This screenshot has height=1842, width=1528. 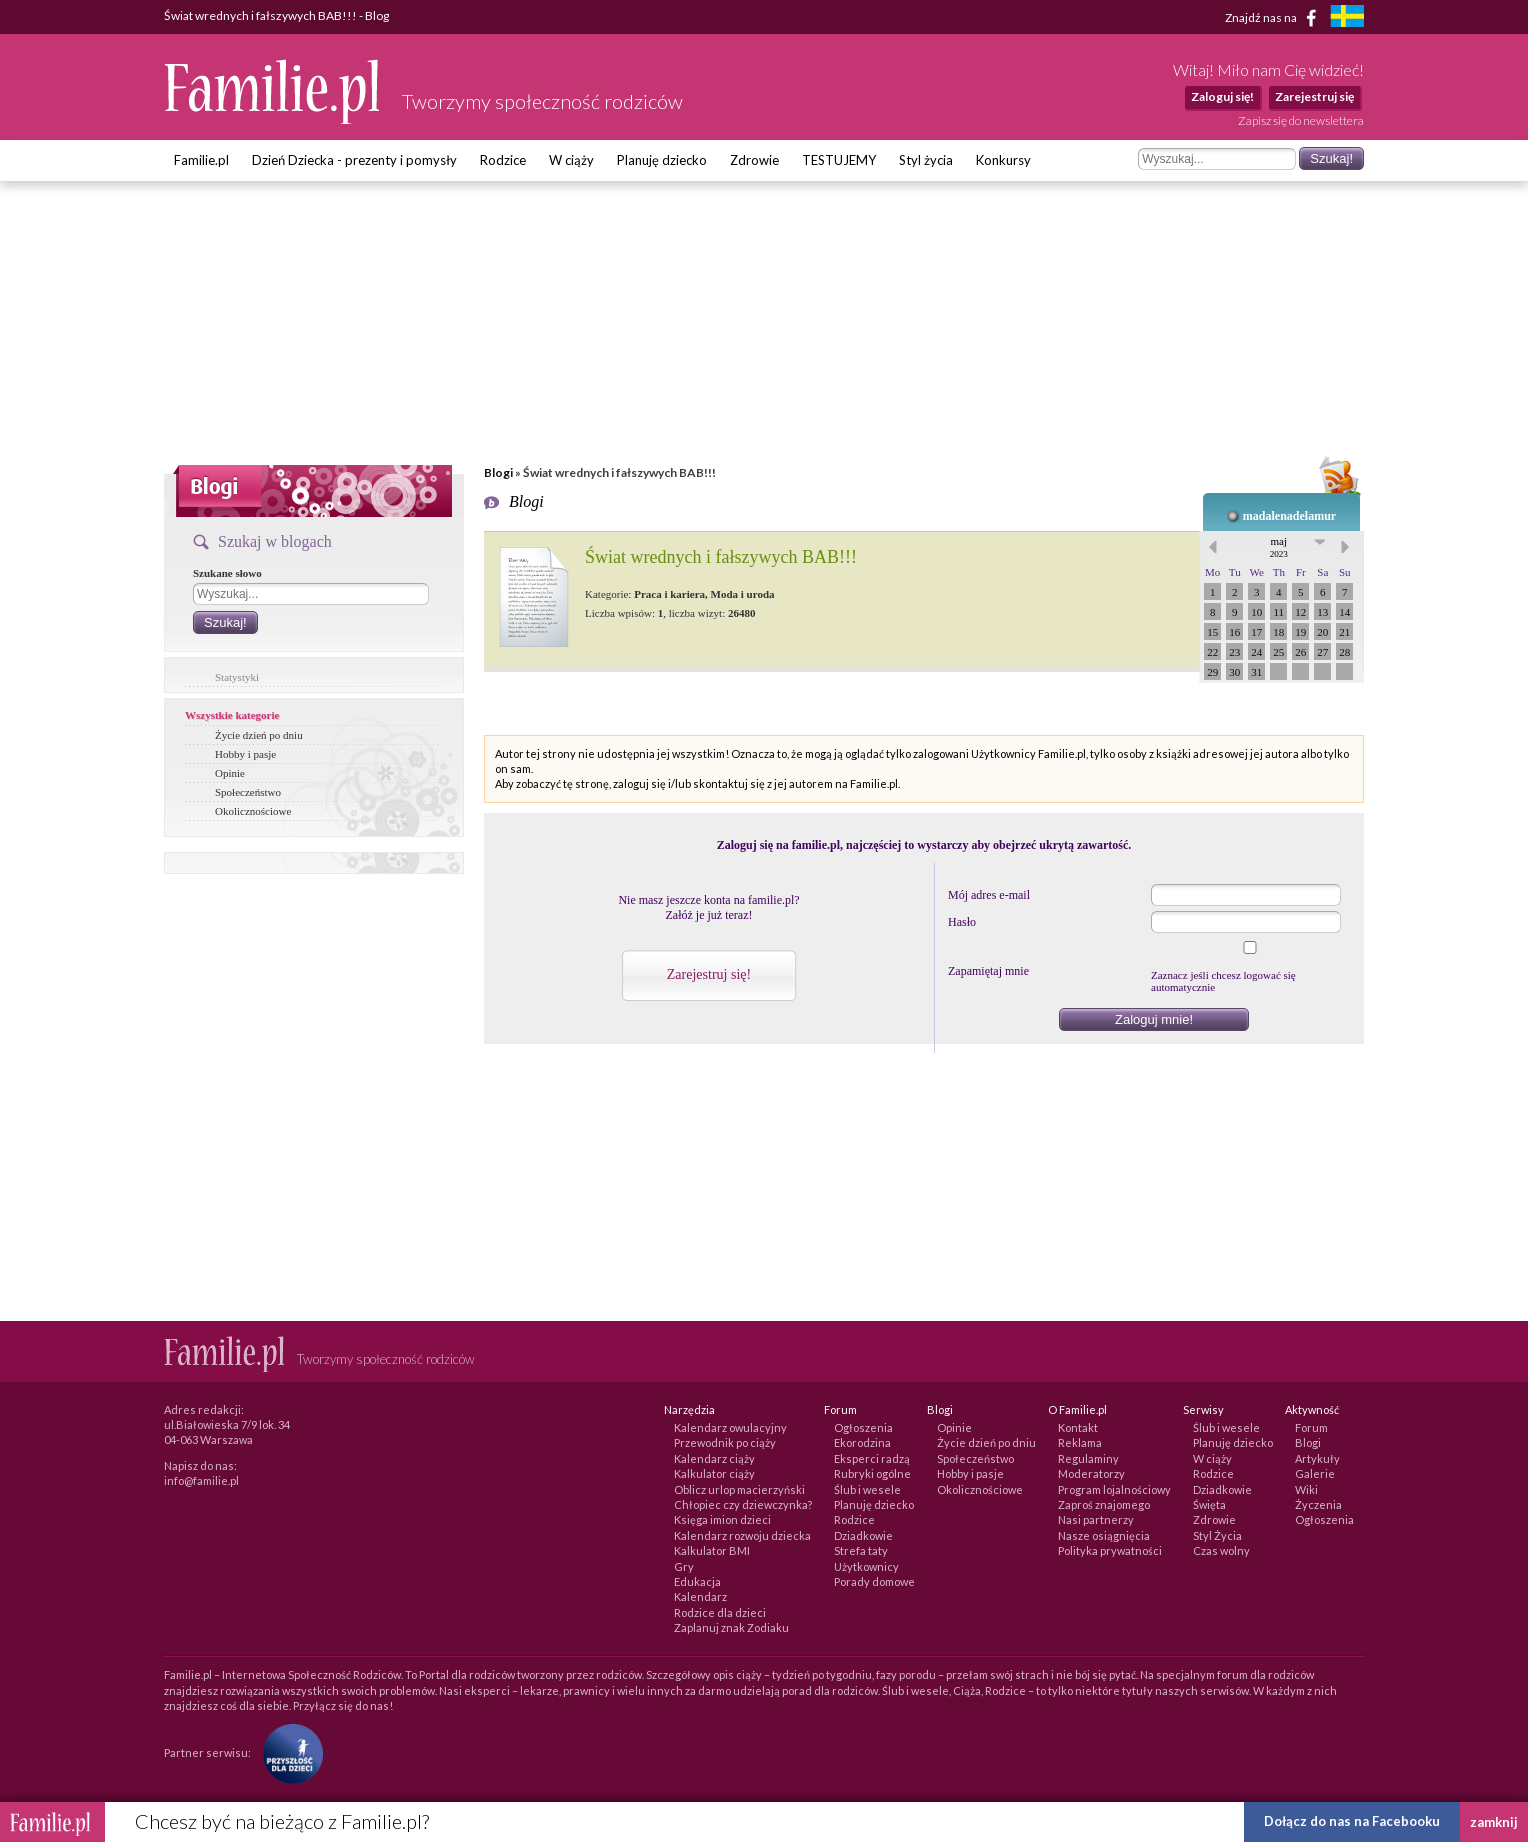 What do you see at coordinates (743, 1504) in the screenshot?
I see `Chłopiec czy dziewczynka?` at bounding box center [743, 1504].